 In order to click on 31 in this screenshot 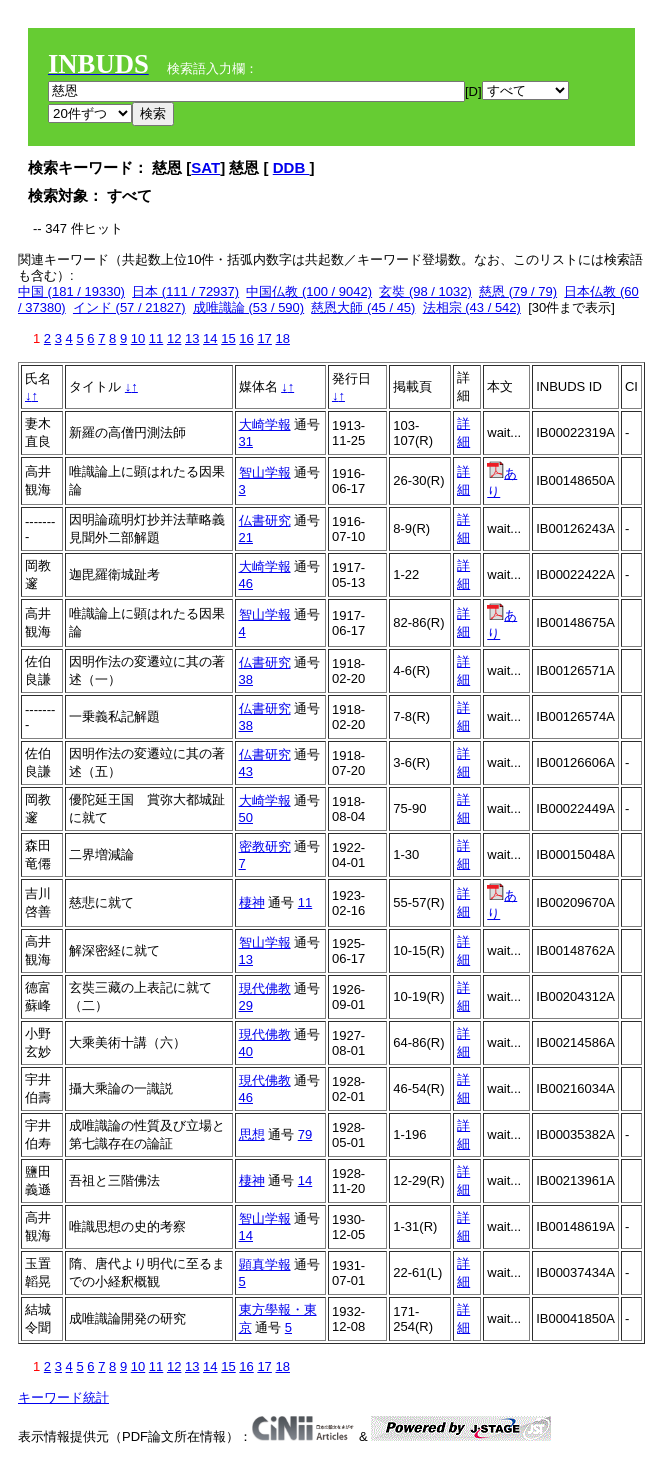, I will do `click(246, 441)`.